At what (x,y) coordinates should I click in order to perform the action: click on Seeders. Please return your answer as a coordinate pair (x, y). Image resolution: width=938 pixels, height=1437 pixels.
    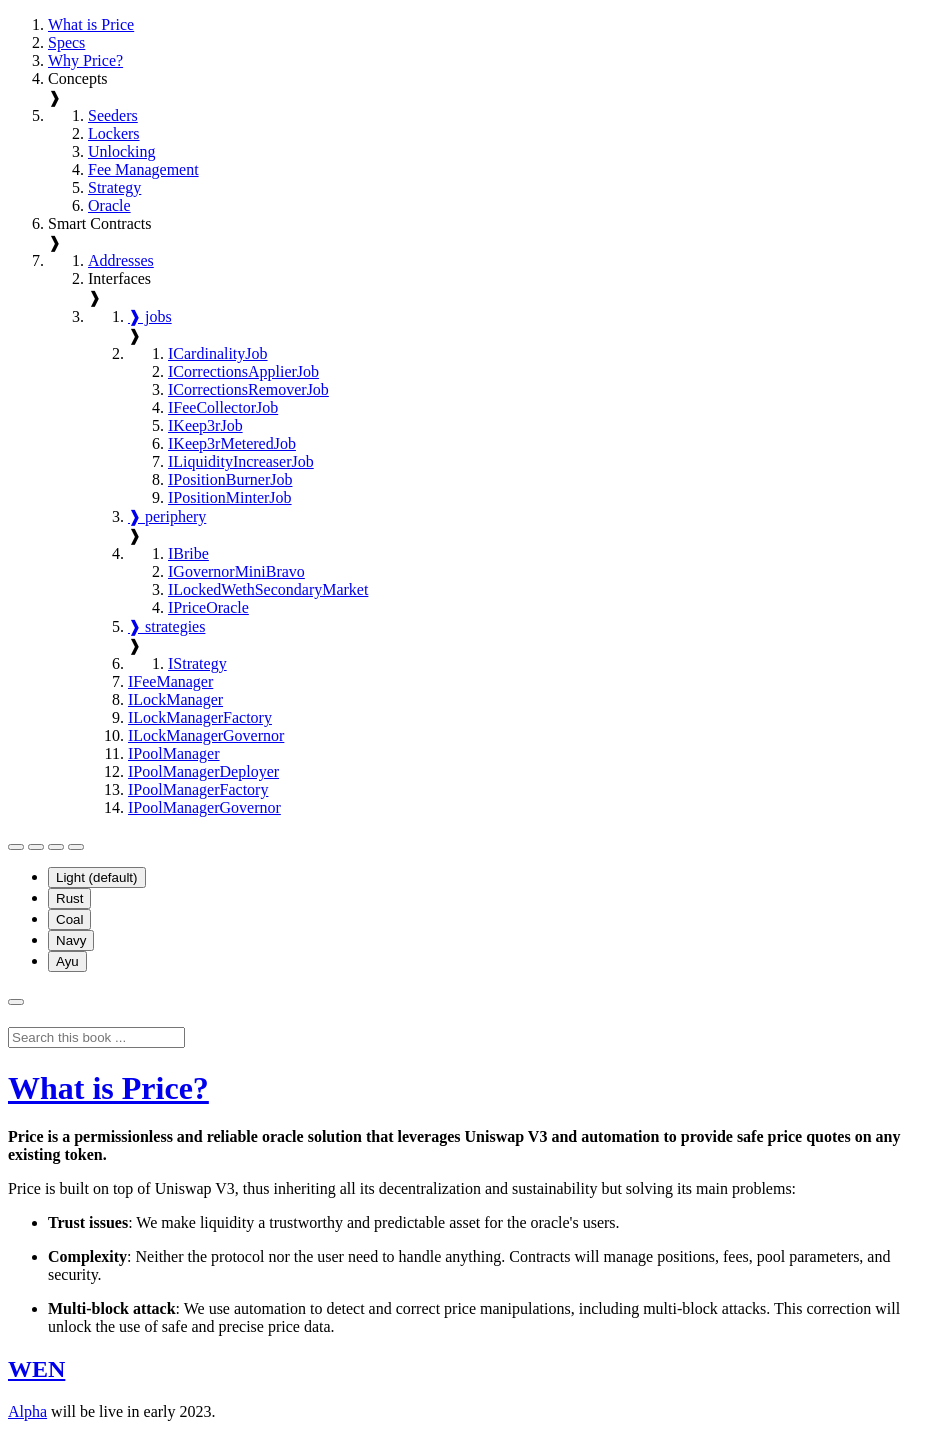
    Looking at the image, I should click on (113, 115).